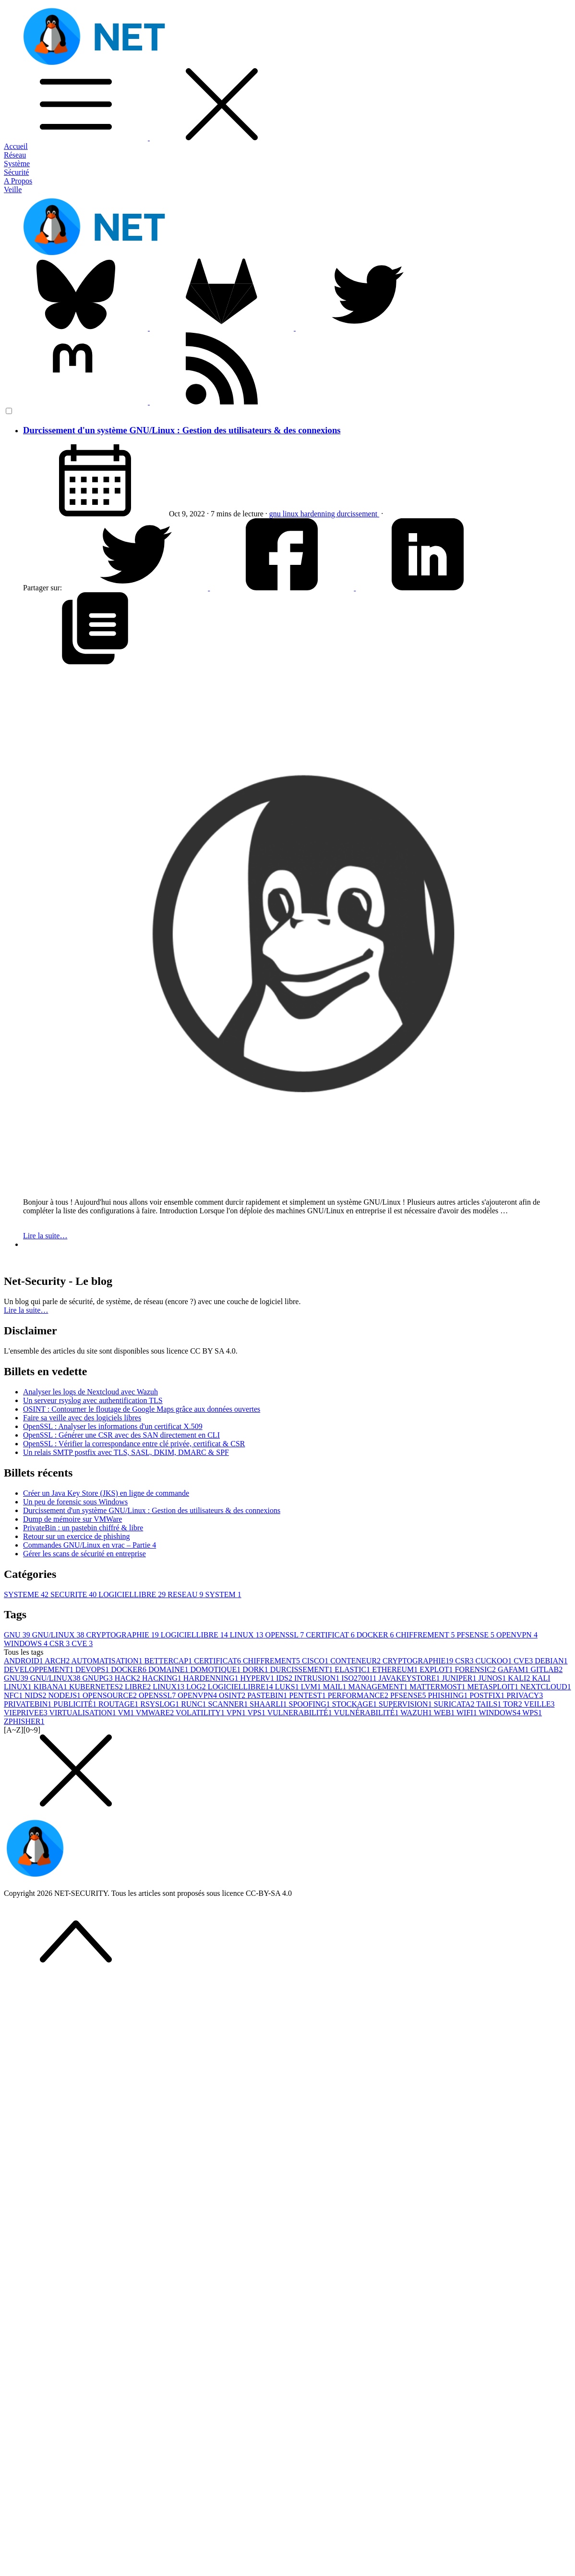 The width and height of the screenshot is (575, 2576). Describe the element at coordinates (285, 1678) in the screenshot. I see `IDS` at that location.